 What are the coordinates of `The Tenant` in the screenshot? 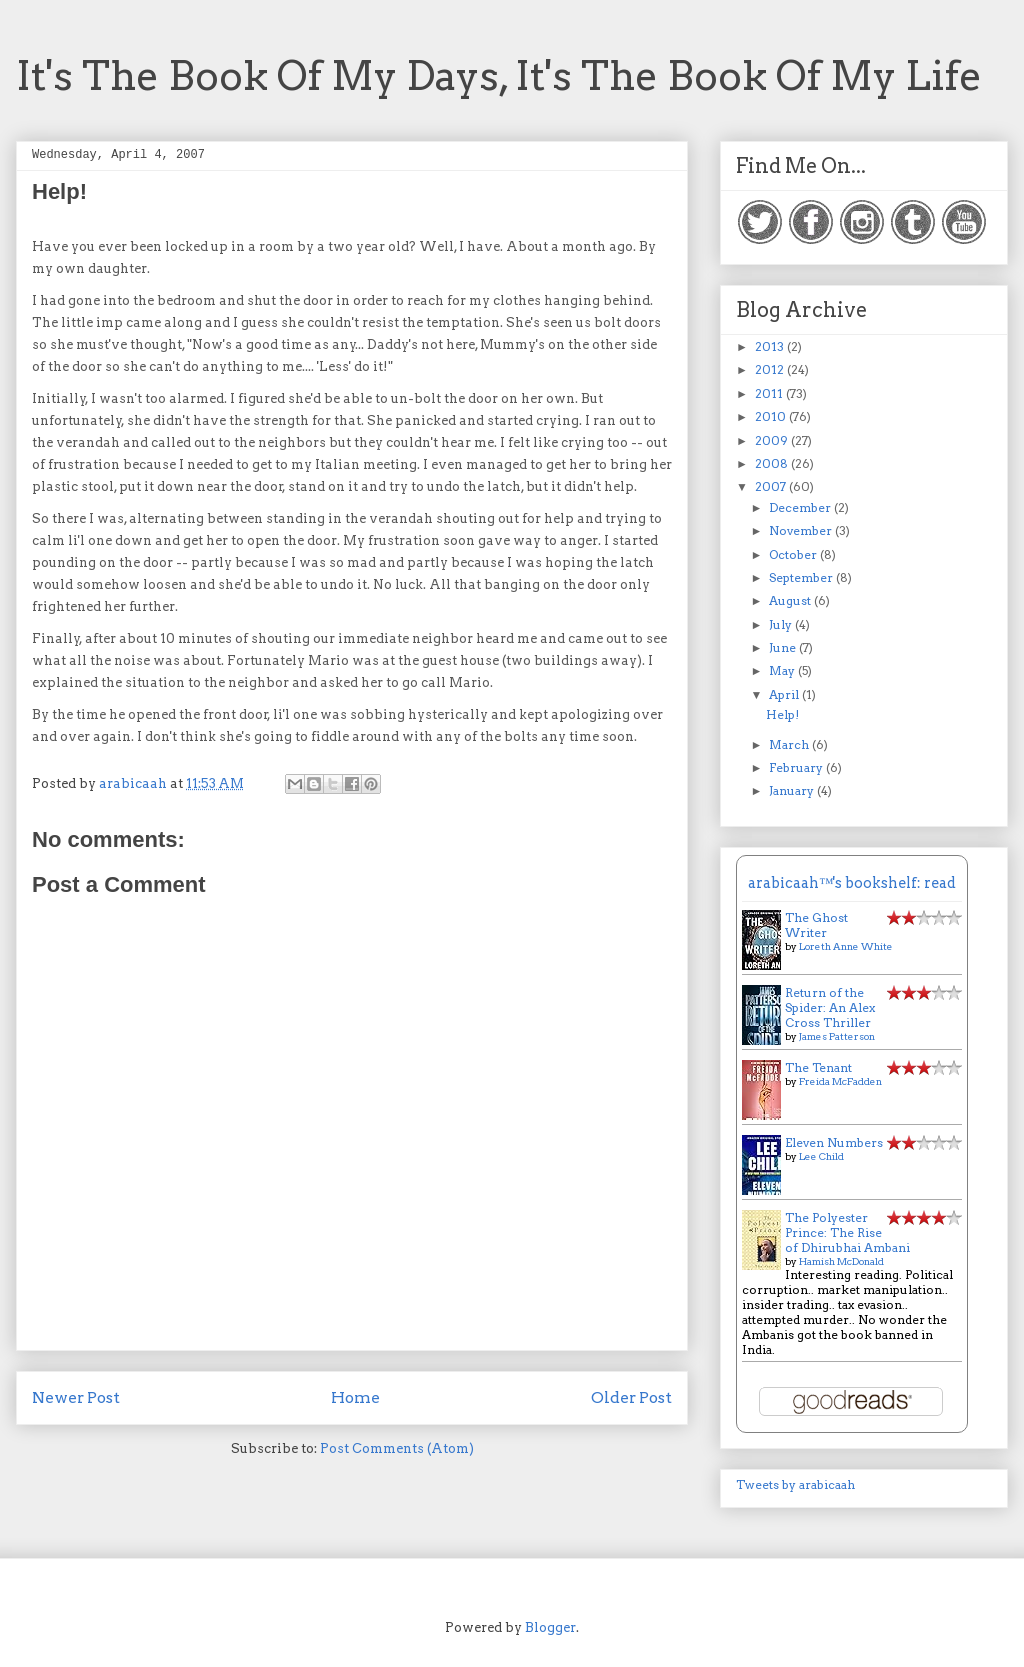 It's located at (818, 1067).